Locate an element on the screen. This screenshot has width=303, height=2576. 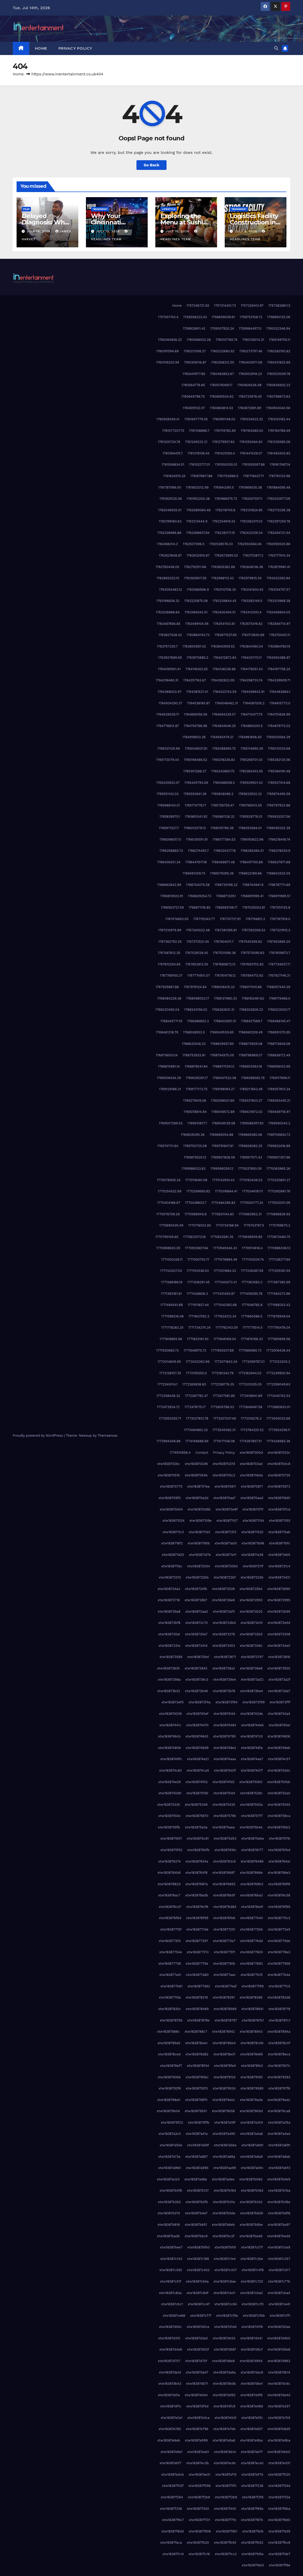
xtw183872b20 is located at coordinates (250, 1611).